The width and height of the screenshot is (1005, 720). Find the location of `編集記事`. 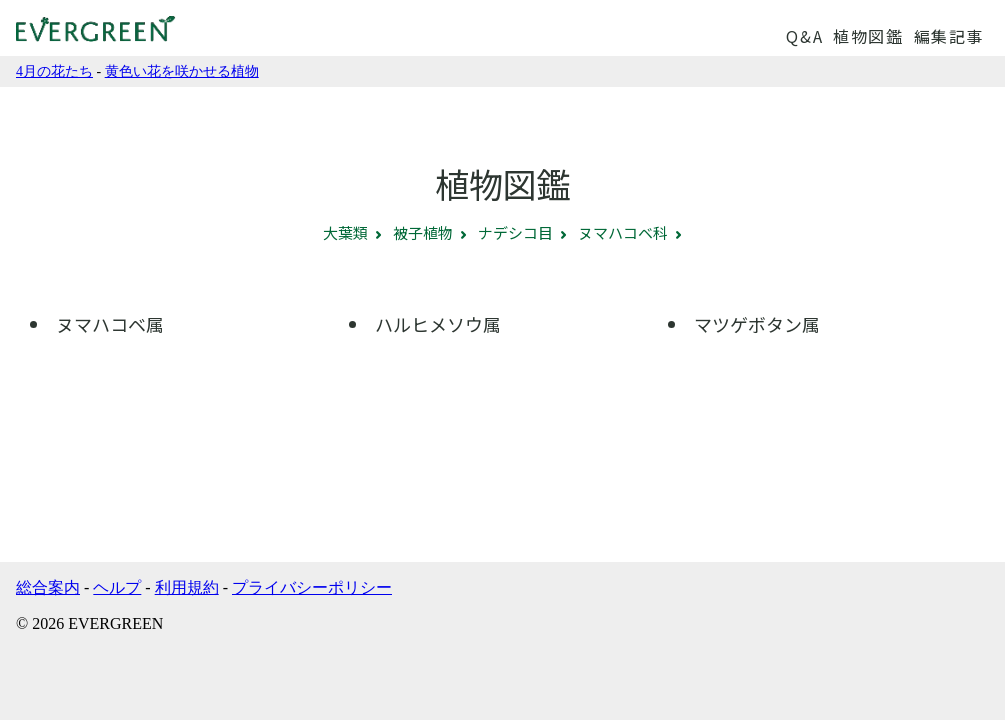

編集記事 is located at coordinates (949, 36).